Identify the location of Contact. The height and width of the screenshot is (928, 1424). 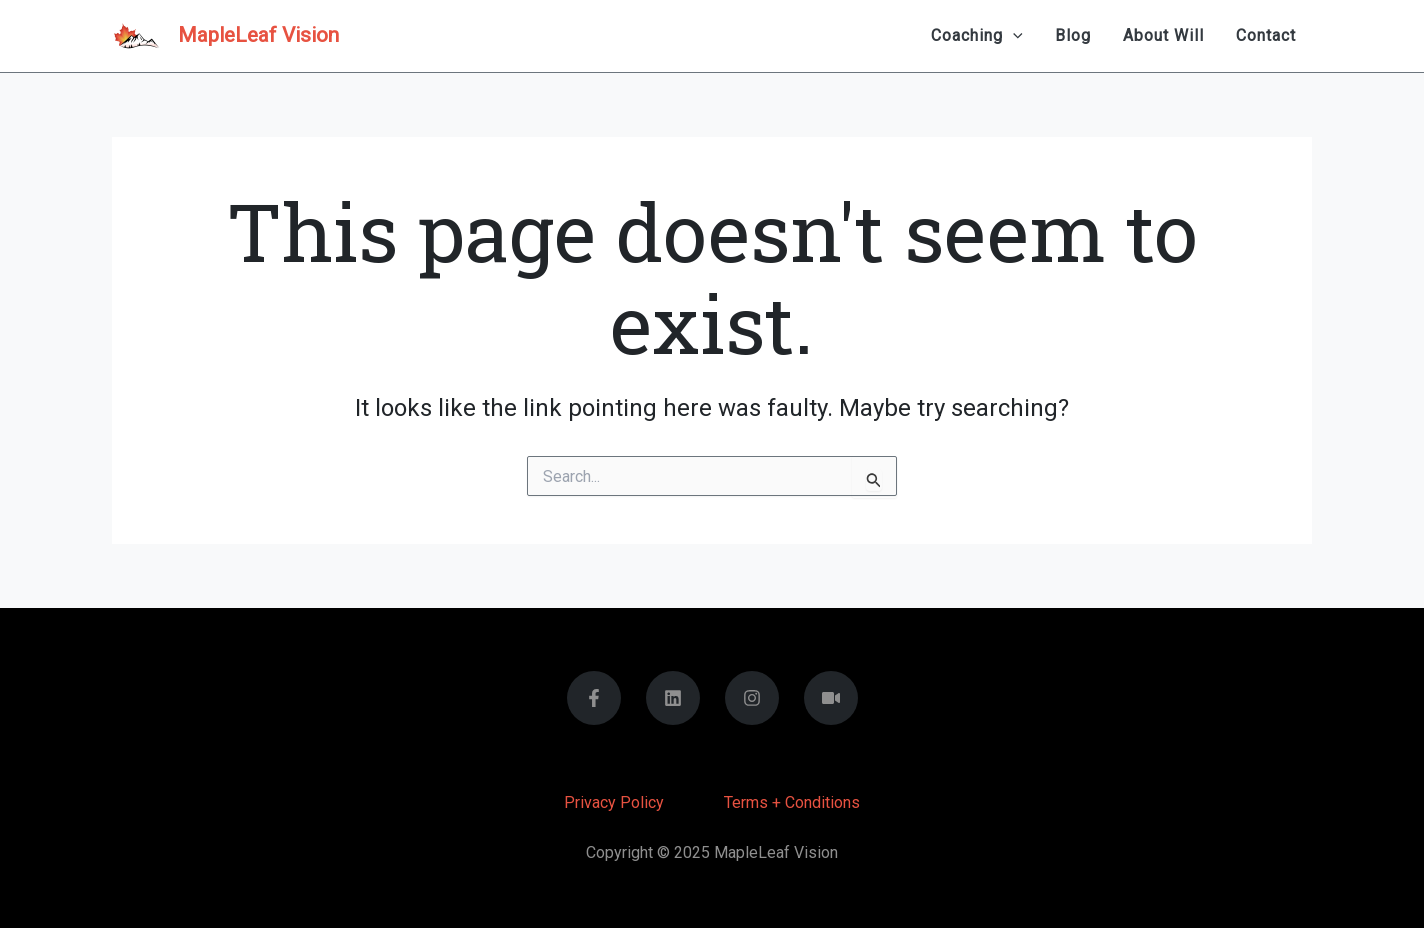
(1266, 35).